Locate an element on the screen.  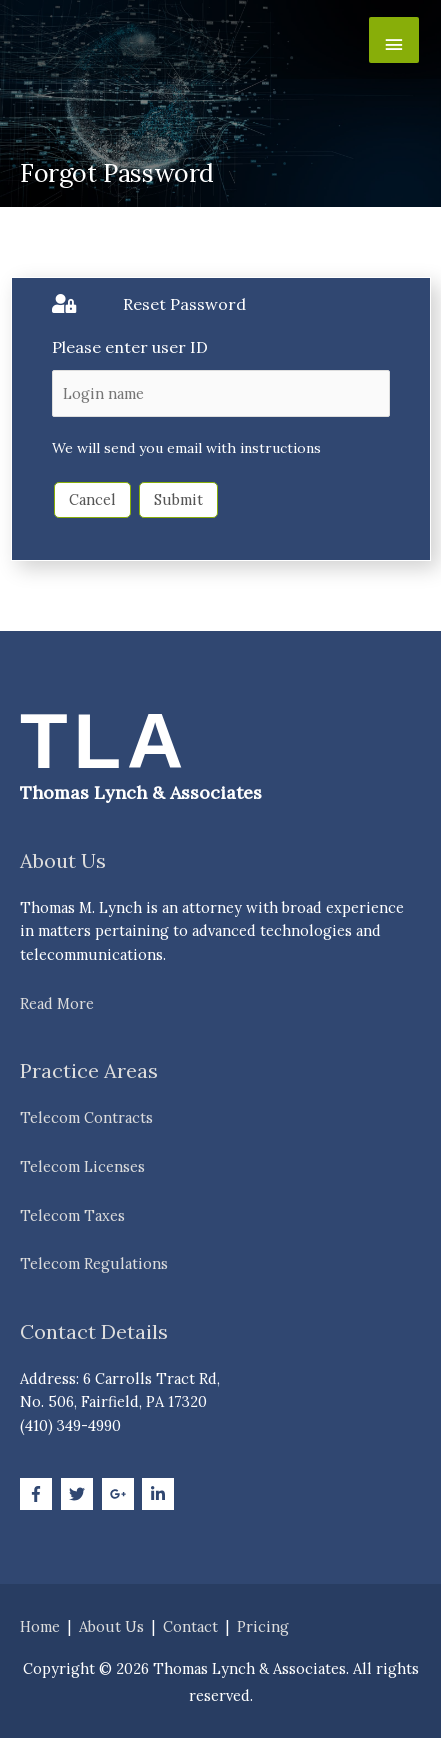
Telecom Contracts is located at coordinates (86, 1117).